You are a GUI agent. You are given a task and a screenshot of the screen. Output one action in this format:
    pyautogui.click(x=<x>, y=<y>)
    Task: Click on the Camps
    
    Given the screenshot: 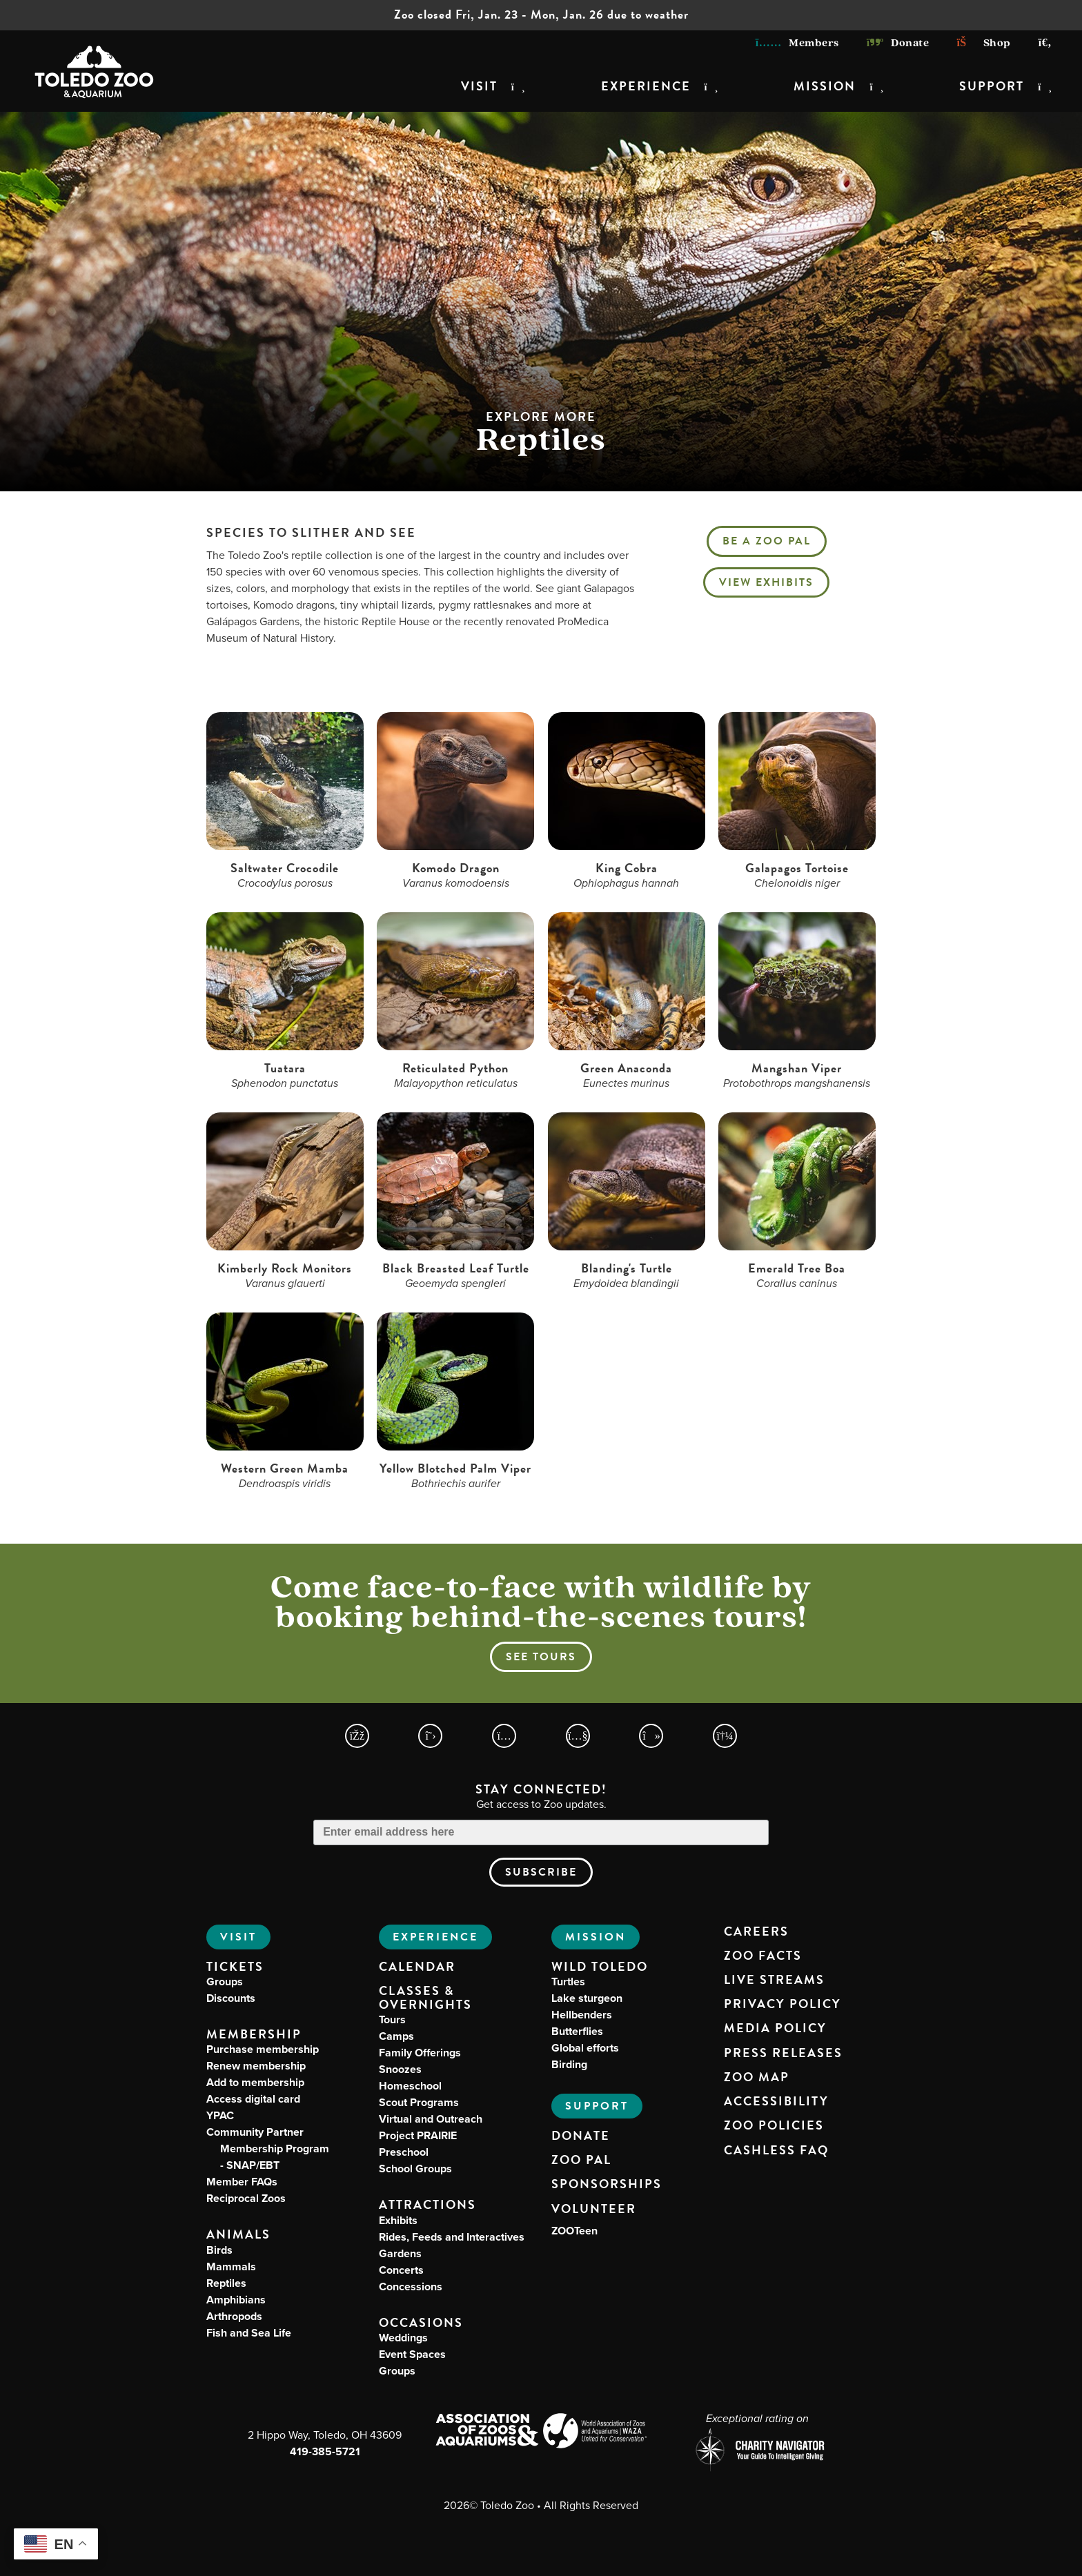 What is the action you would take?
    pyautogui.click(x=396, y=2036)
    